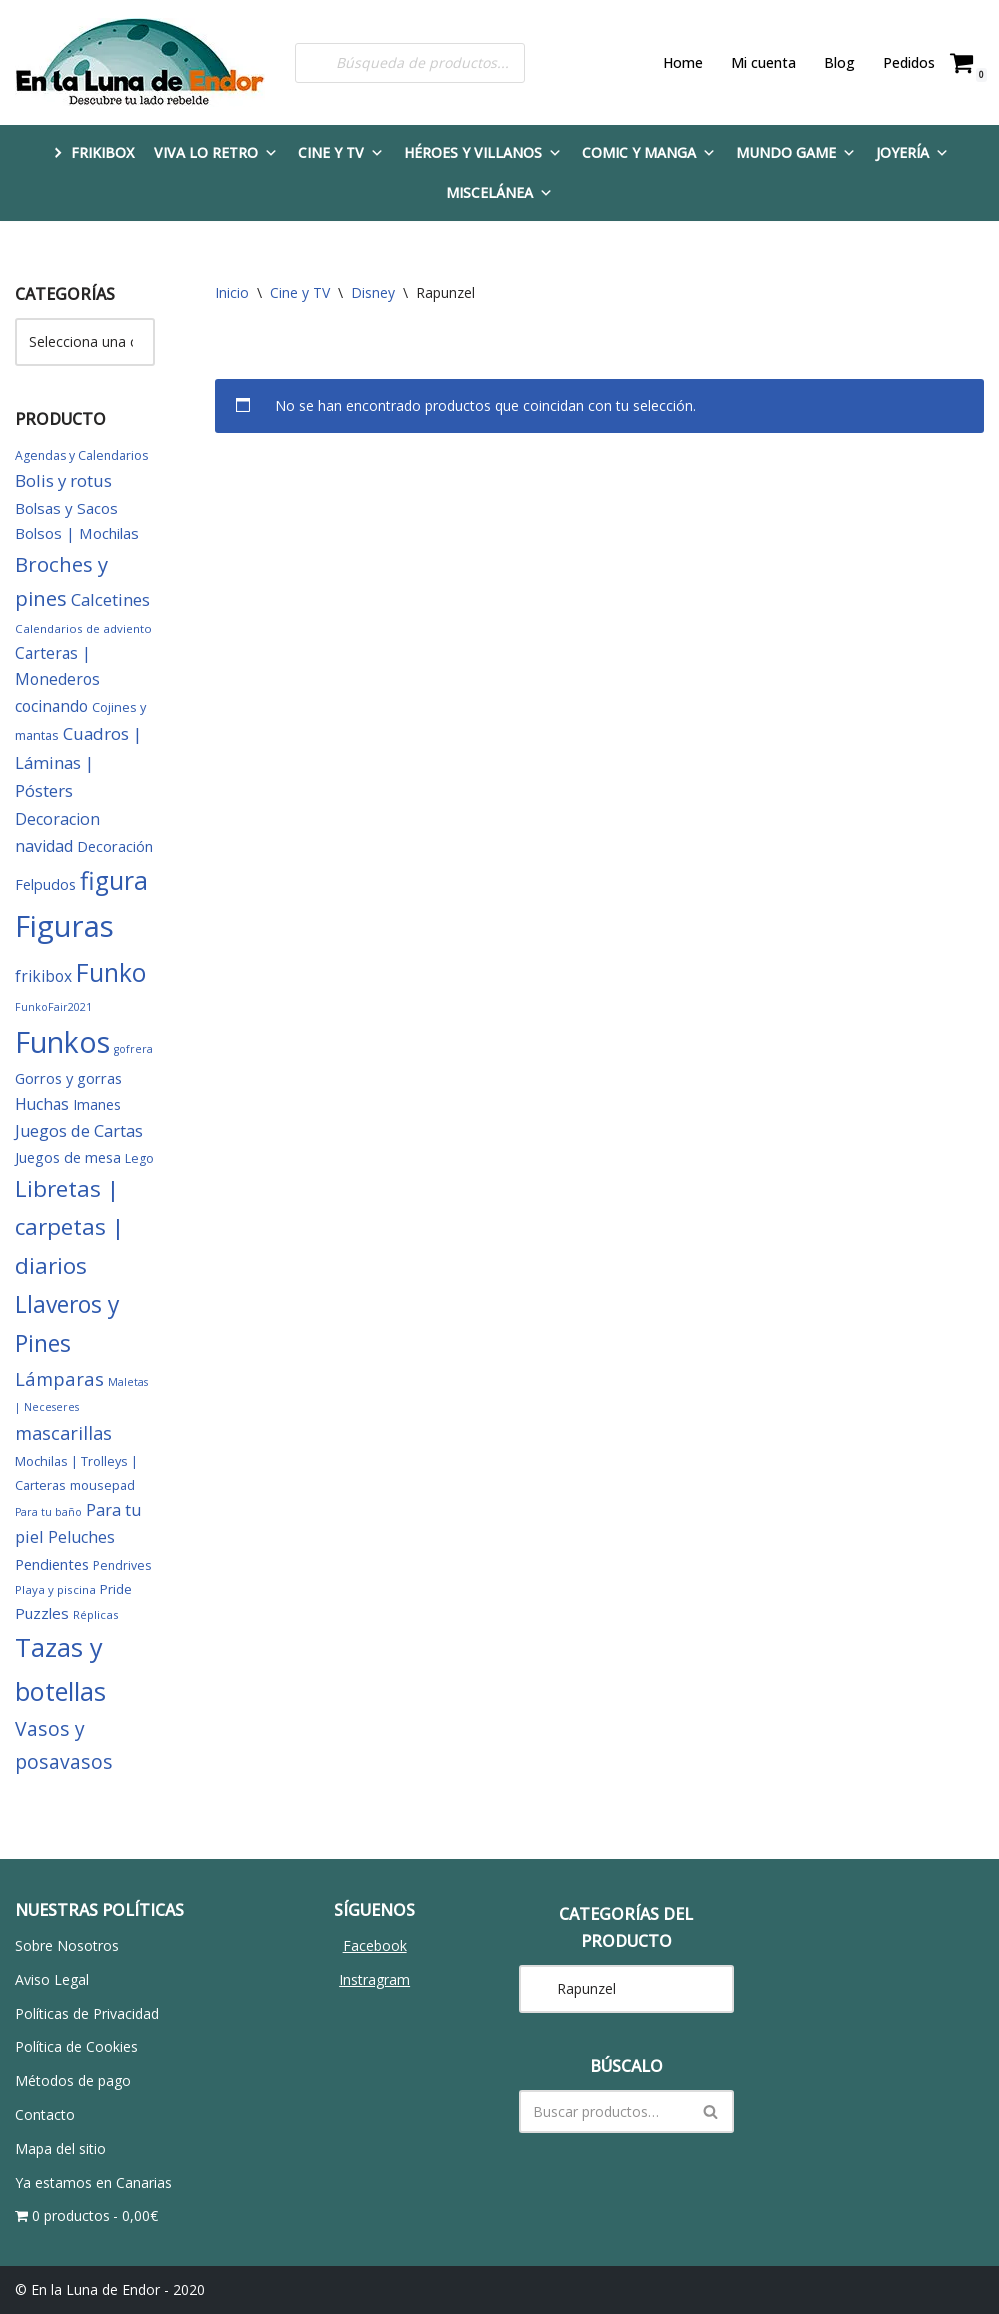 This screenshot has width=999, height=2314. Describe the element at coordinates (115, 846) in the screenshot. I see `Decoración [Decoración (11 elementos)]` at that location.